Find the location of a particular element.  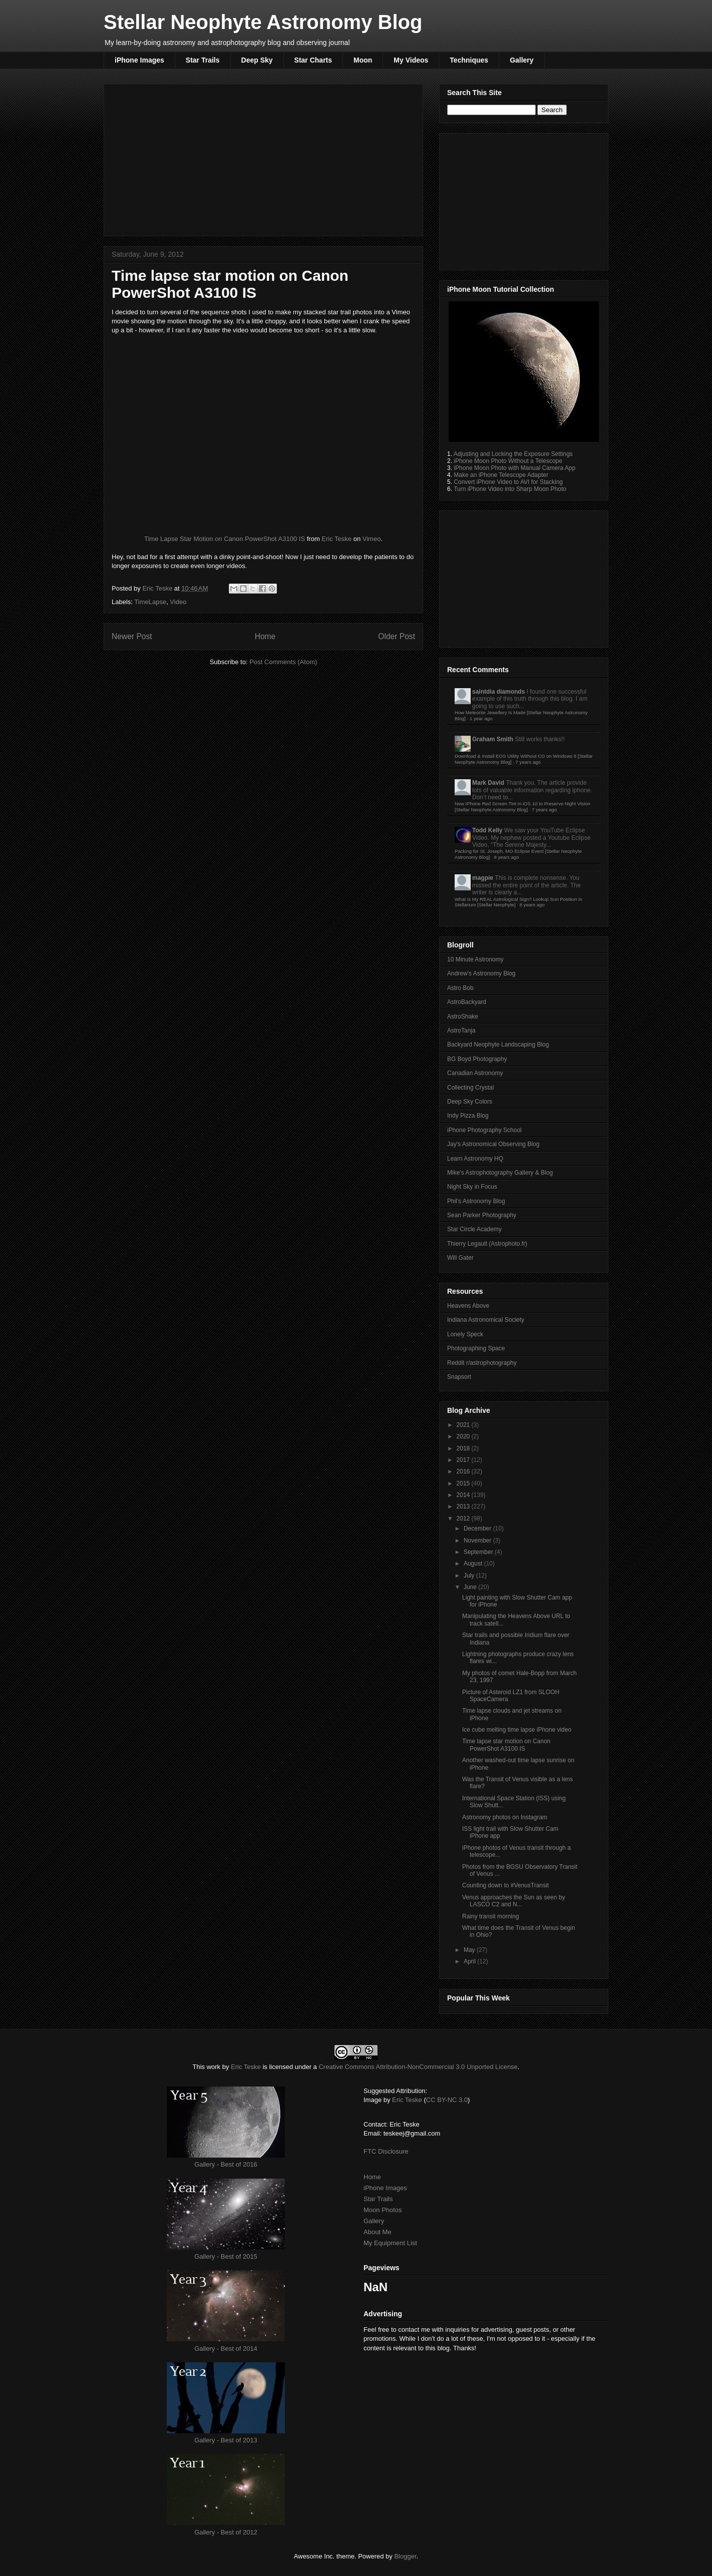

Ice cube melting time lapse iPhone video is located at coordinates (516, 1729).